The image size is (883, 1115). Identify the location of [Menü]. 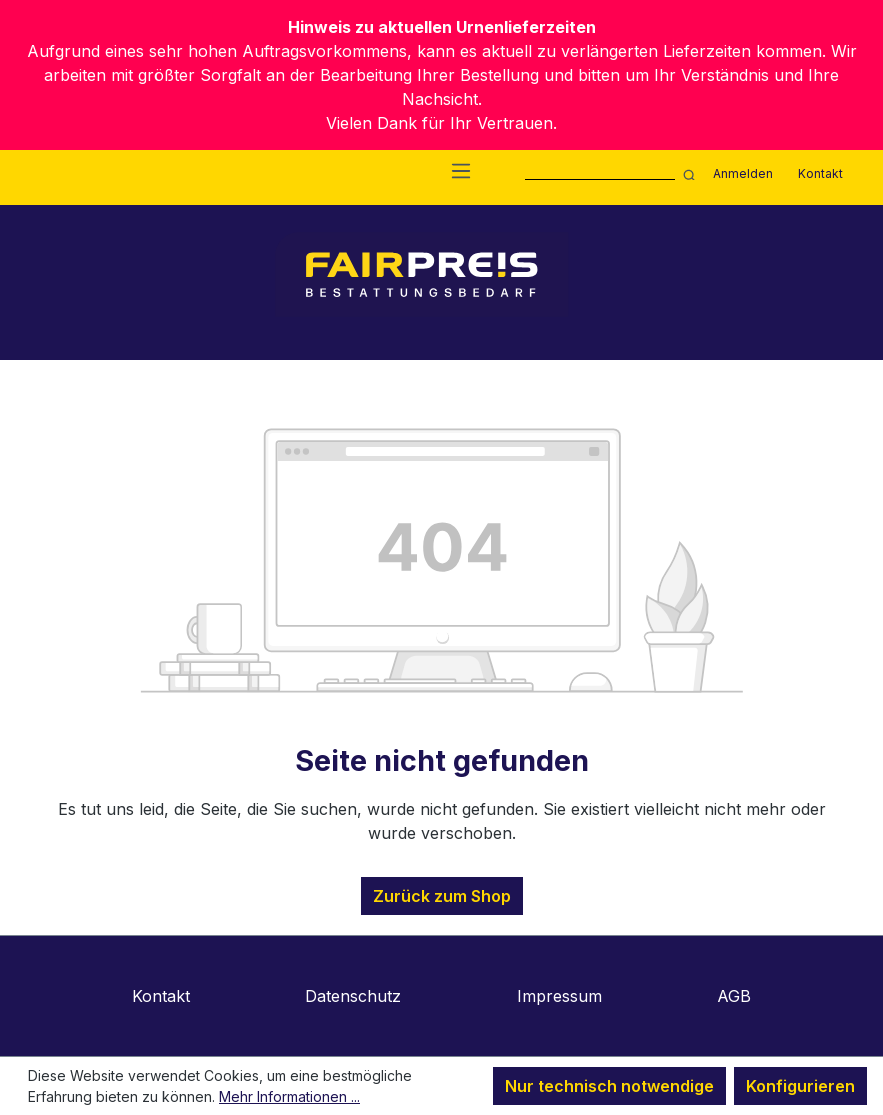
(461, 170).